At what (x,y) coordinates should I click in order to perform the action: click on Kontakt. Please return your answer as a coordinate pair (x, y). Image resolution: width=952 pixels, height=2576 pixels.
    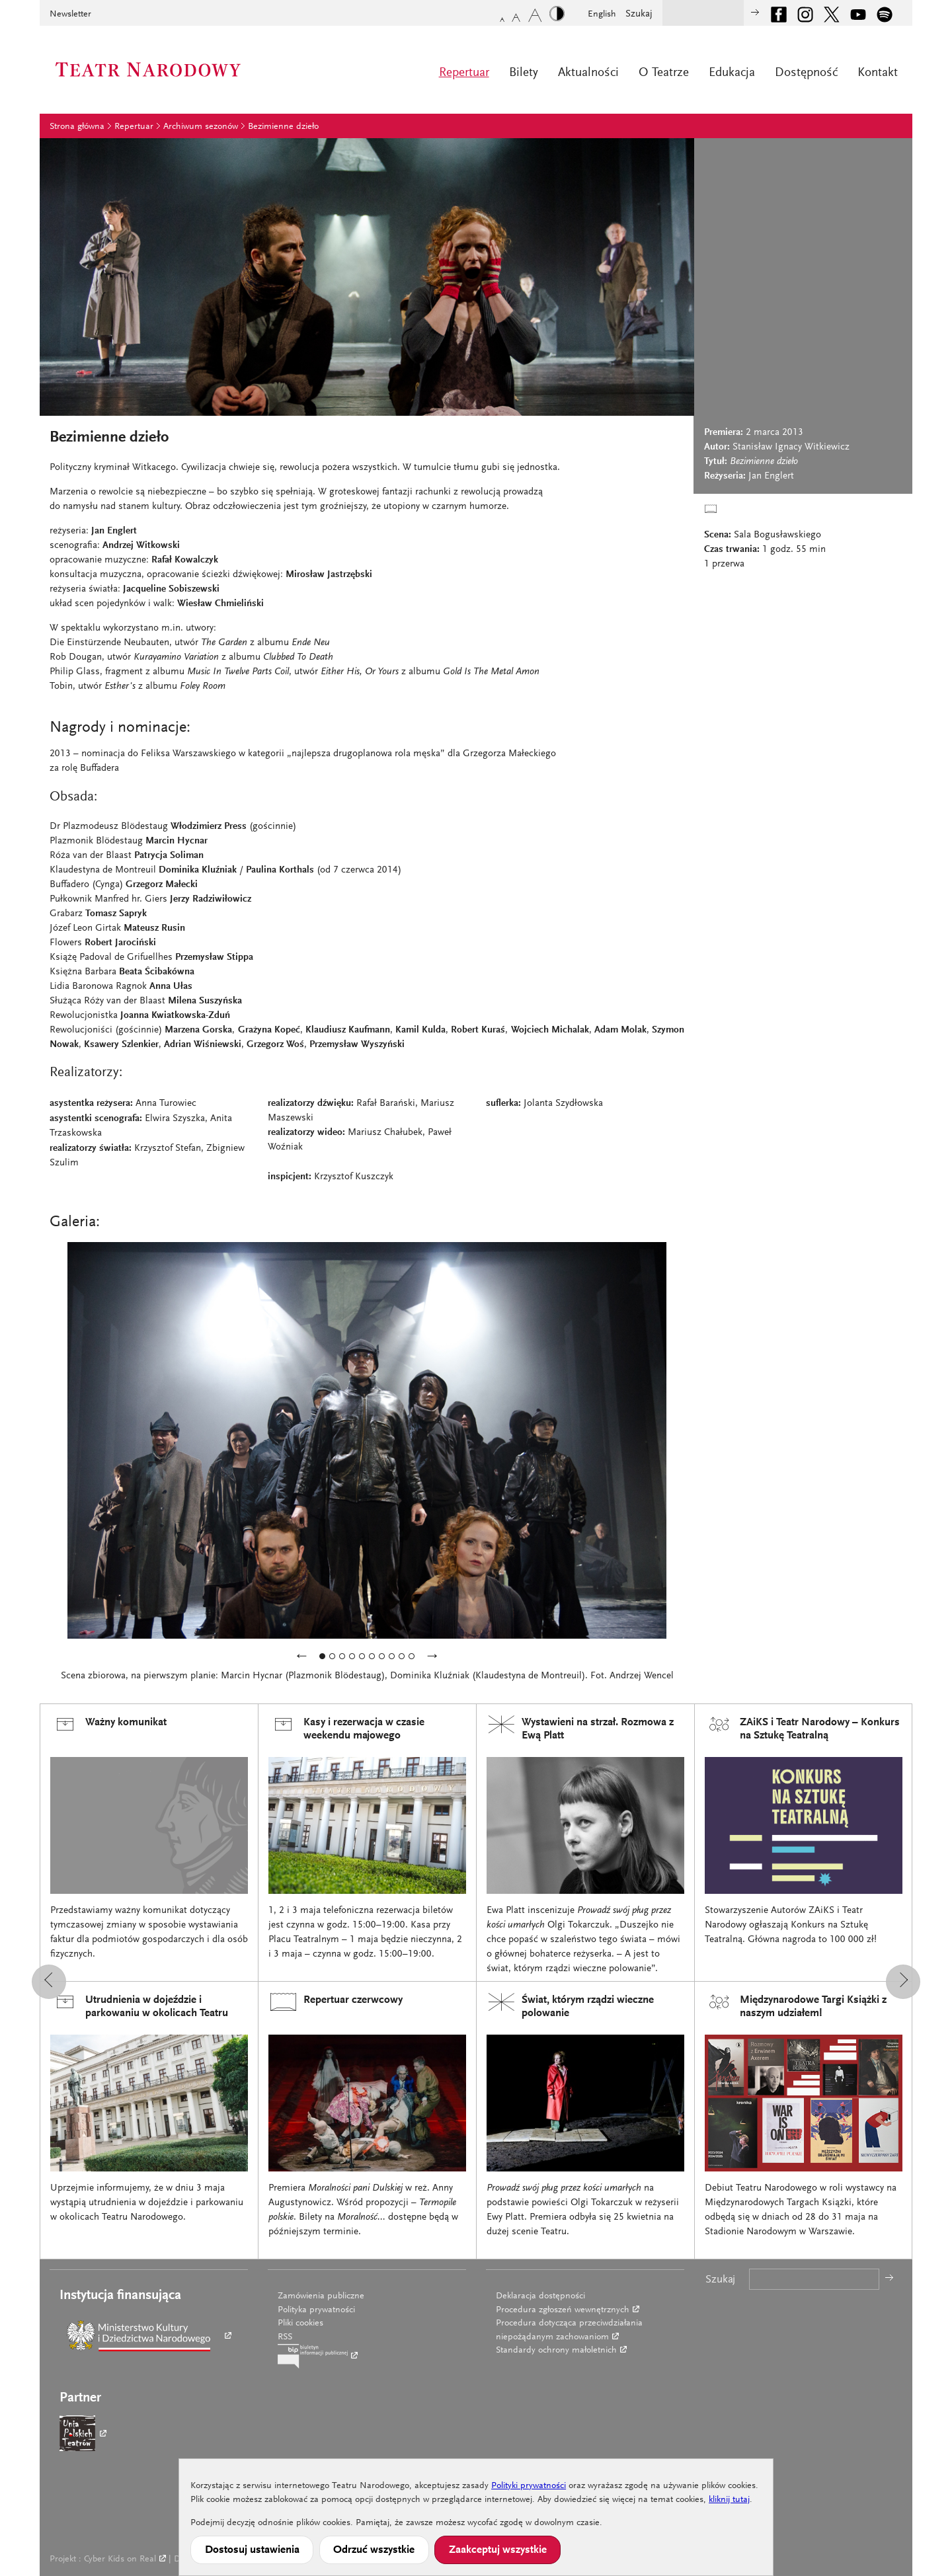
    Looking at the image, I should click on (877, 73).